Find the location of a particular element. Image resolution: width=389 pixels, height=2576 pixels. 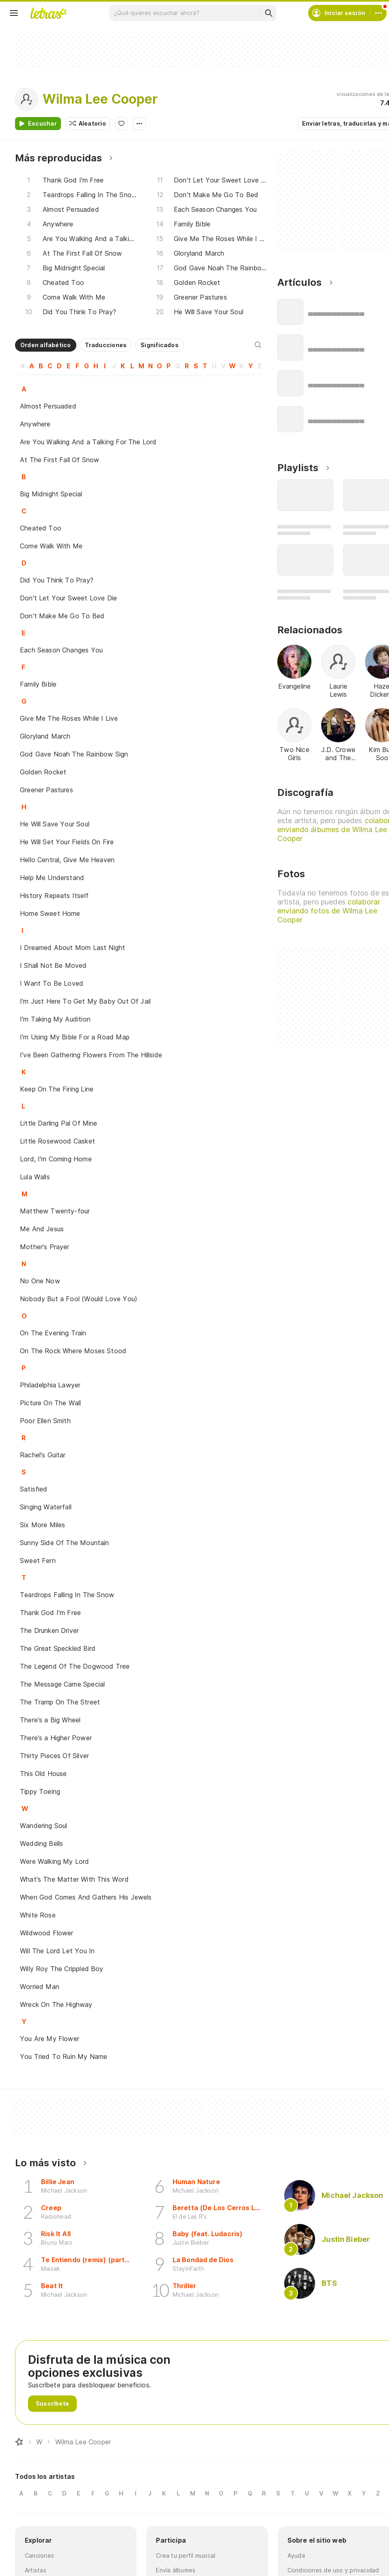

Artistas is located at coordinates (35, 2570).